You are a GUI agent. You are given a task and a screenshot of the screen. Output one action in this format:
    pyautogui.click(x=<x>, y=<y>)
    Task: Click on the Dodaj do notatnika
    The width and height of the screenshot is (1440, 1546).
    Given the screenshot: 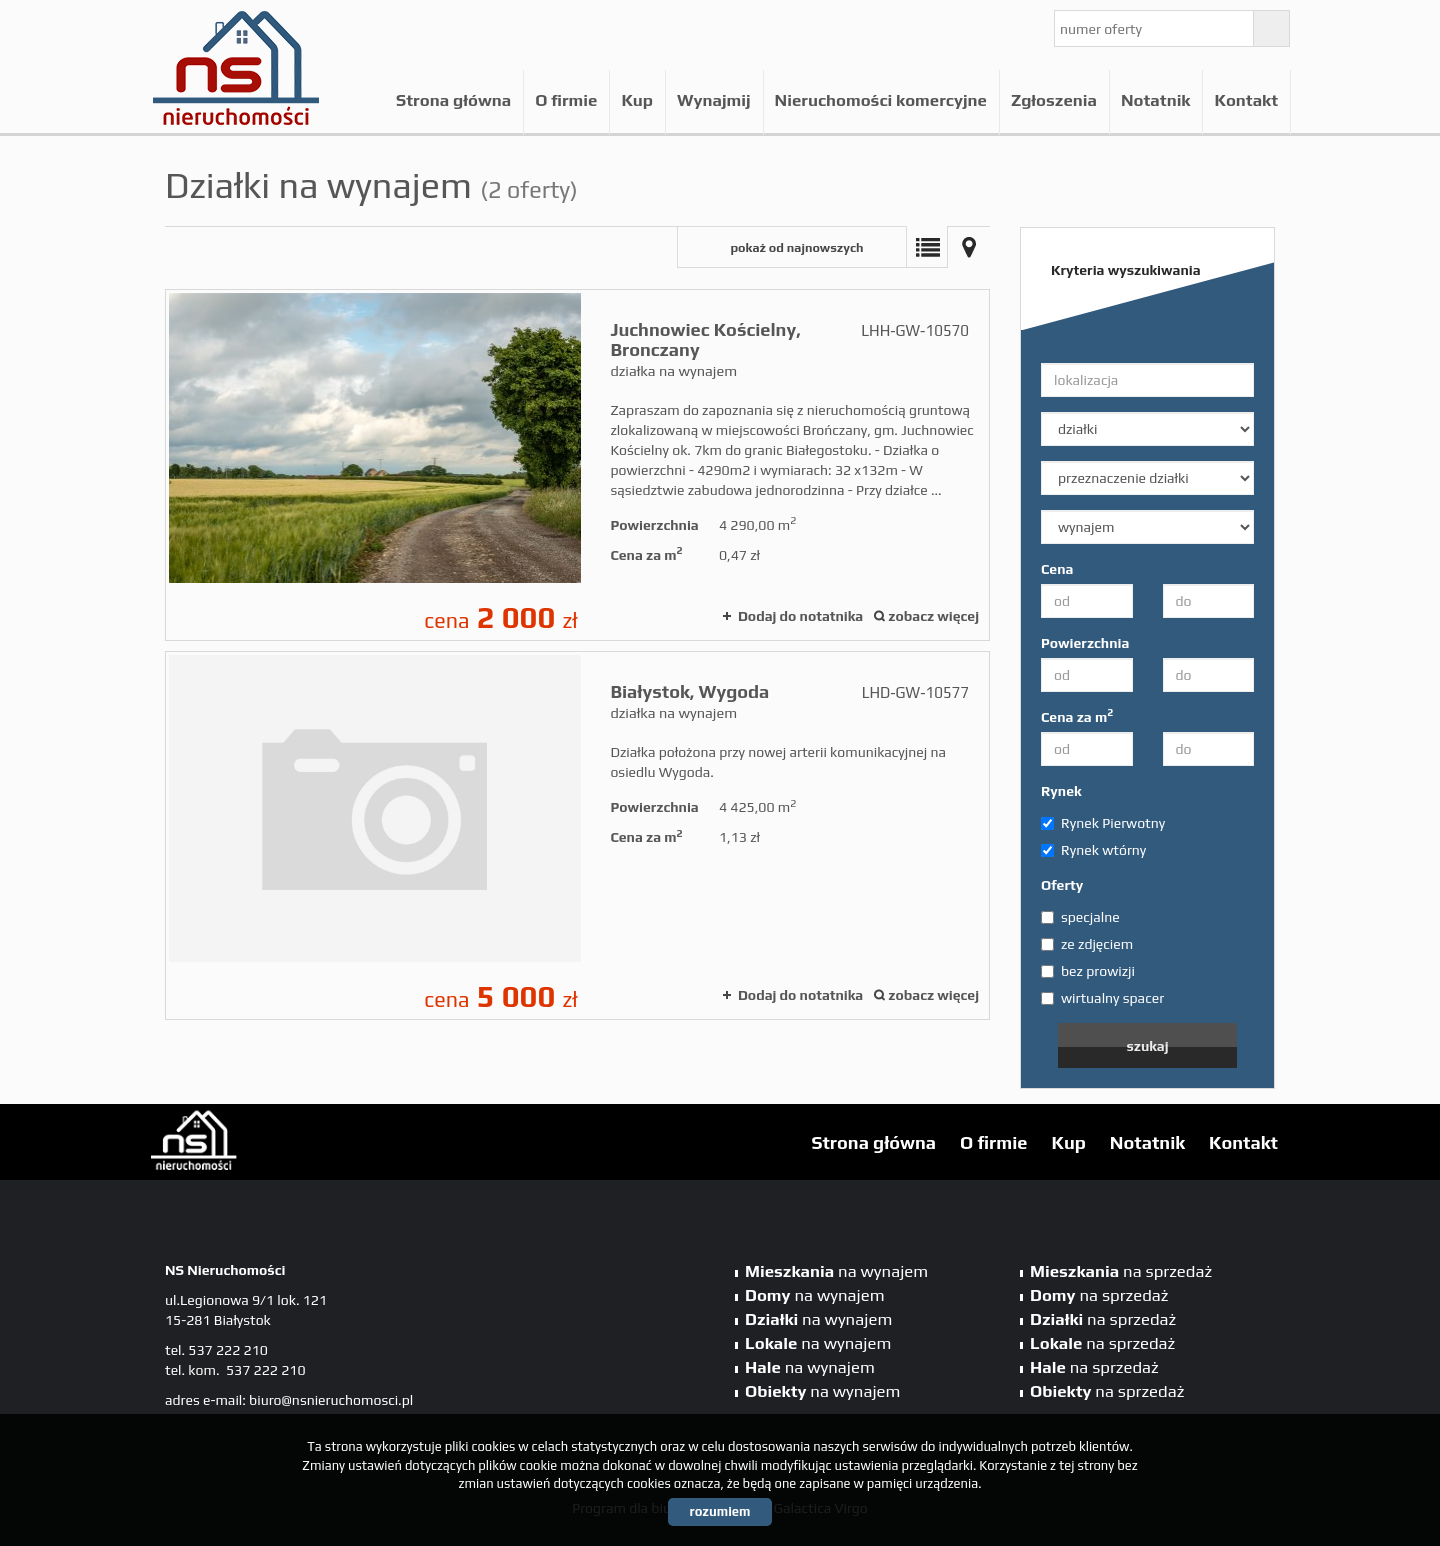 What is the action you would take?
    pyautogui.click(x=800, y=616)
    